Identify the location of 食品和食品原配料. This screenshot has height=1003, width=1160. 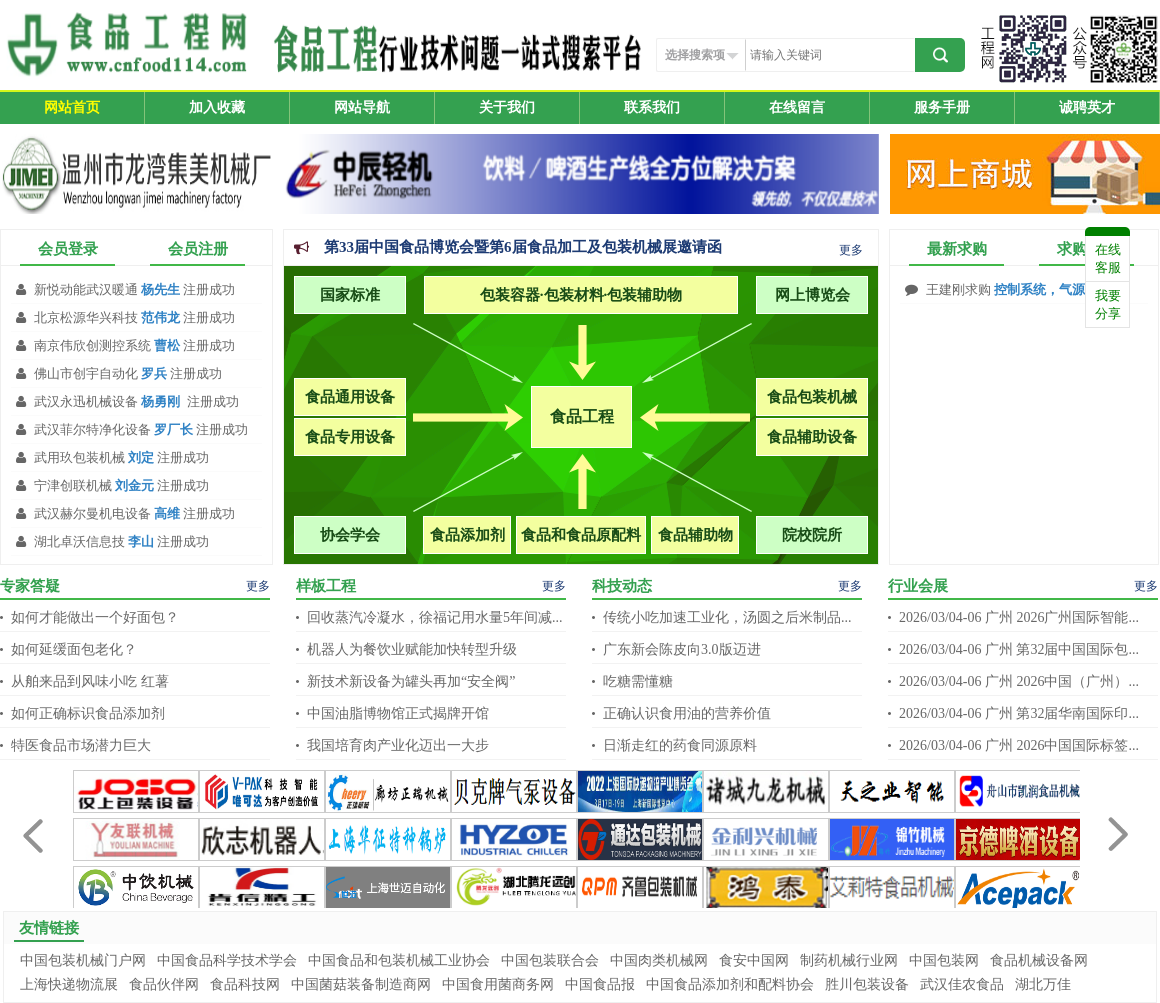
(581, 535).